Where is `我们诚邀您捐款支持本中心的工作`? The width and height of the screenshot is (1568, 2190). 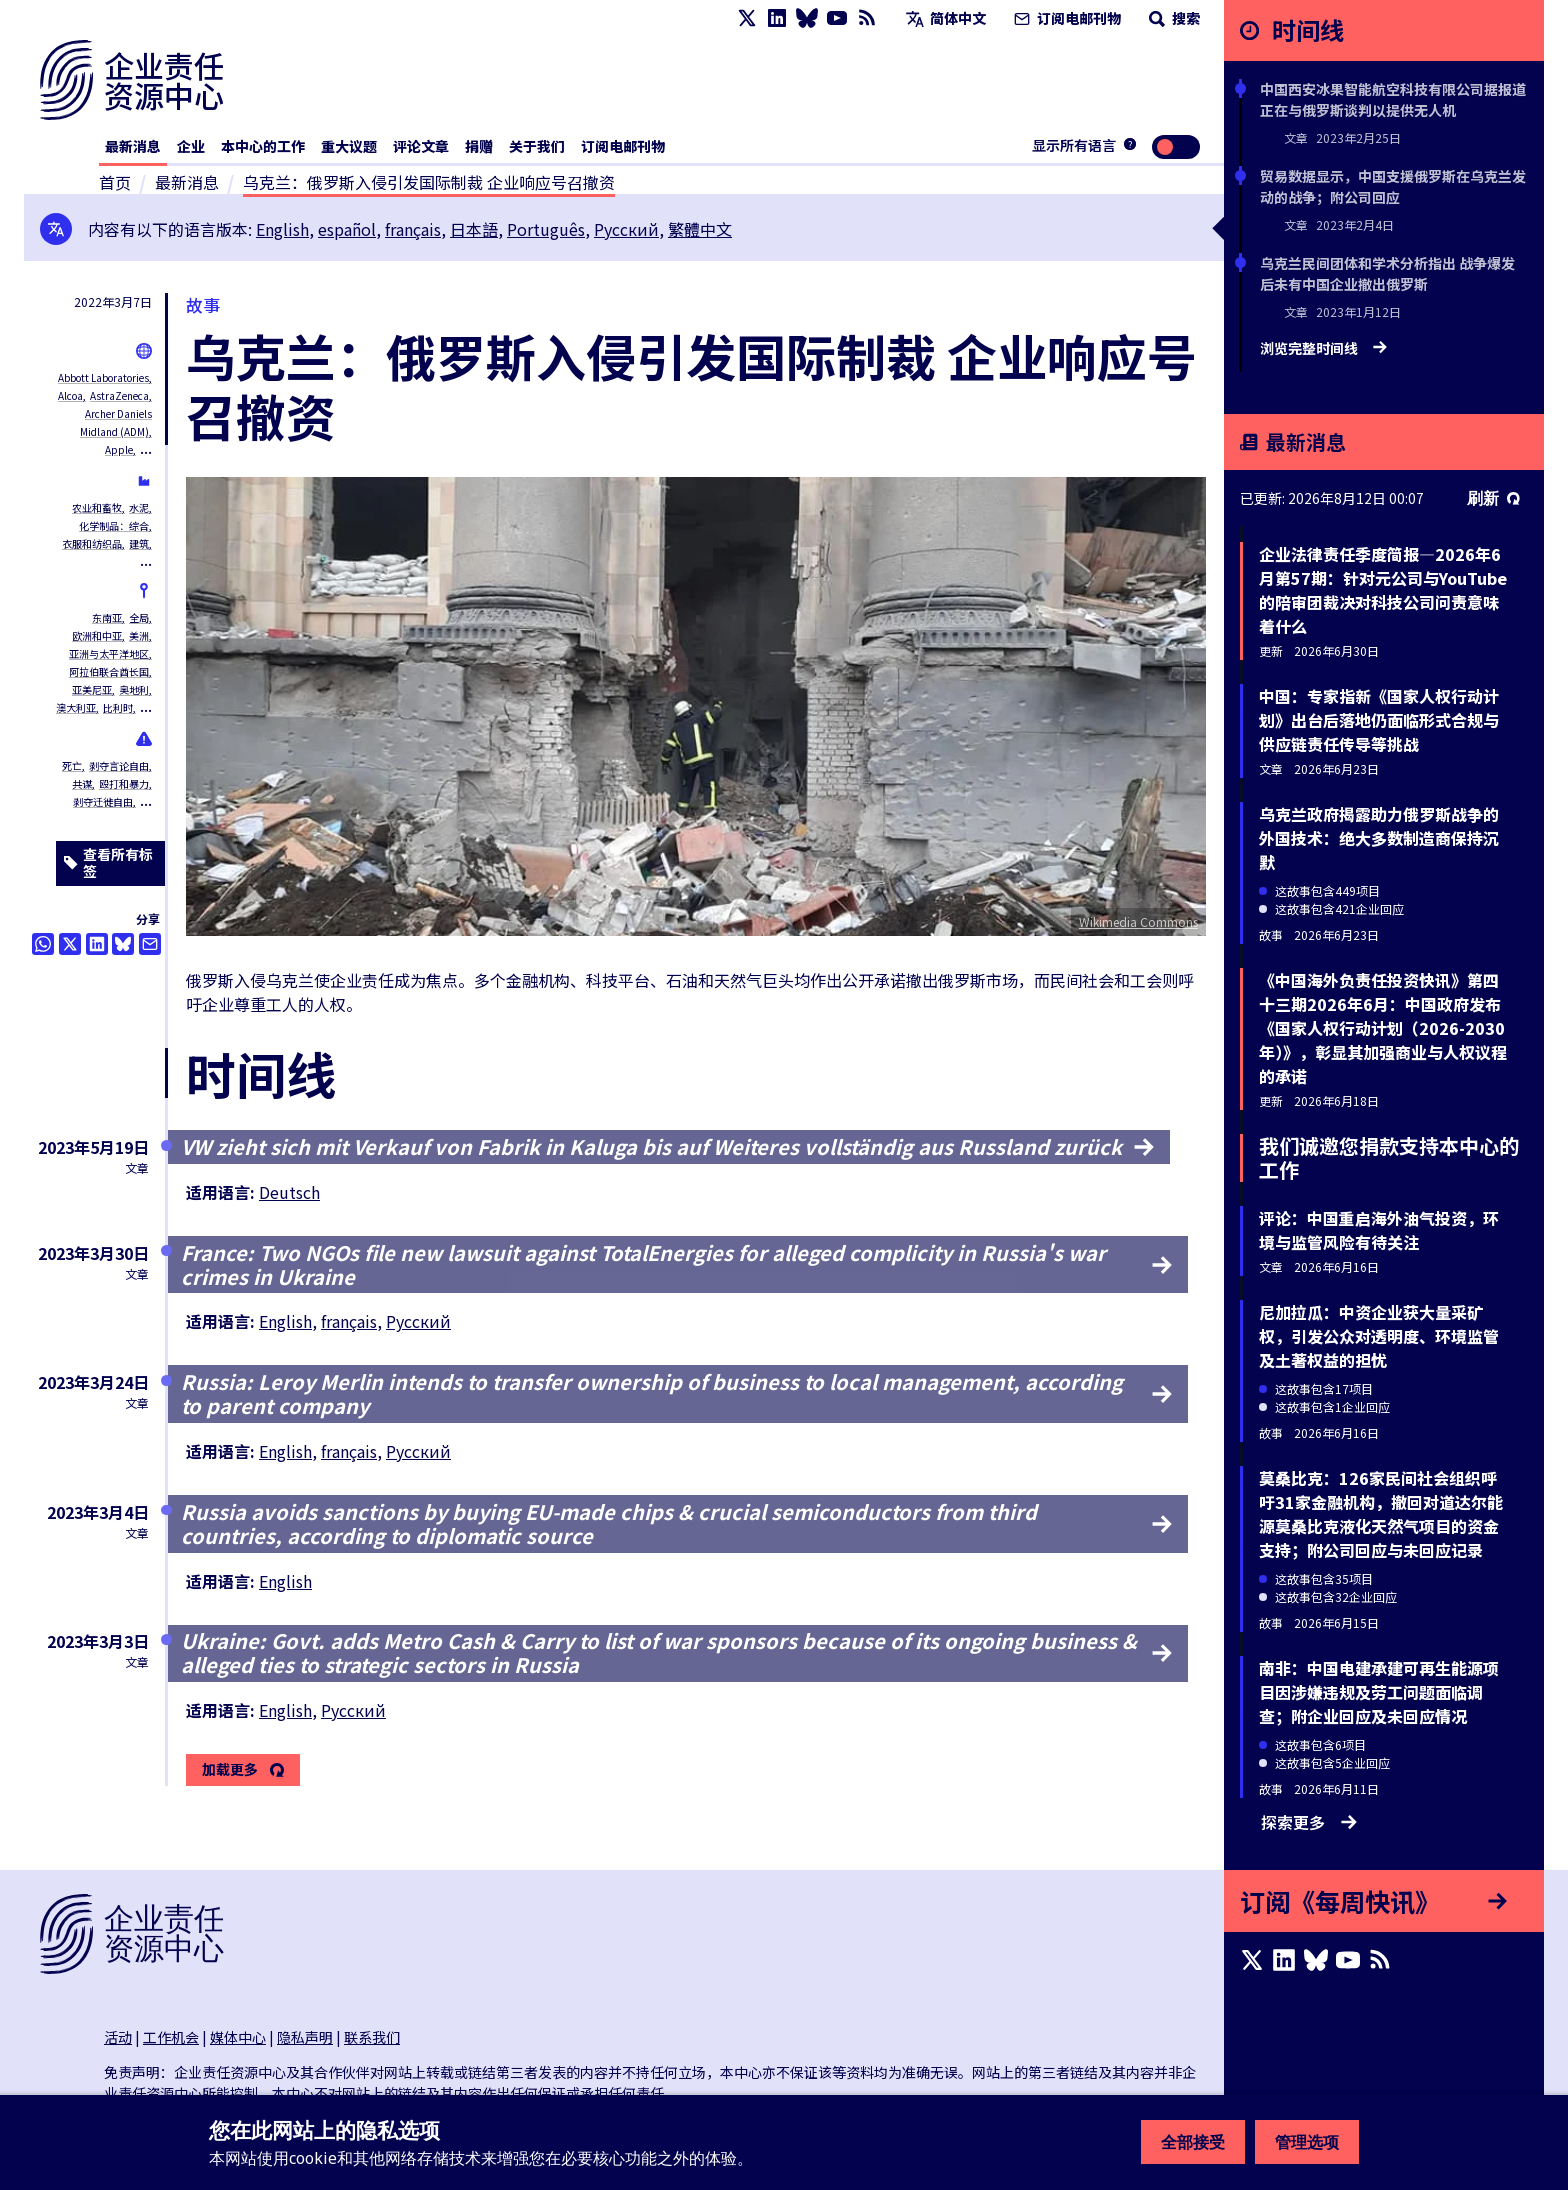
我们诚邀您捐款支持本中心的工作 is located at coordinates (1389, 1157).